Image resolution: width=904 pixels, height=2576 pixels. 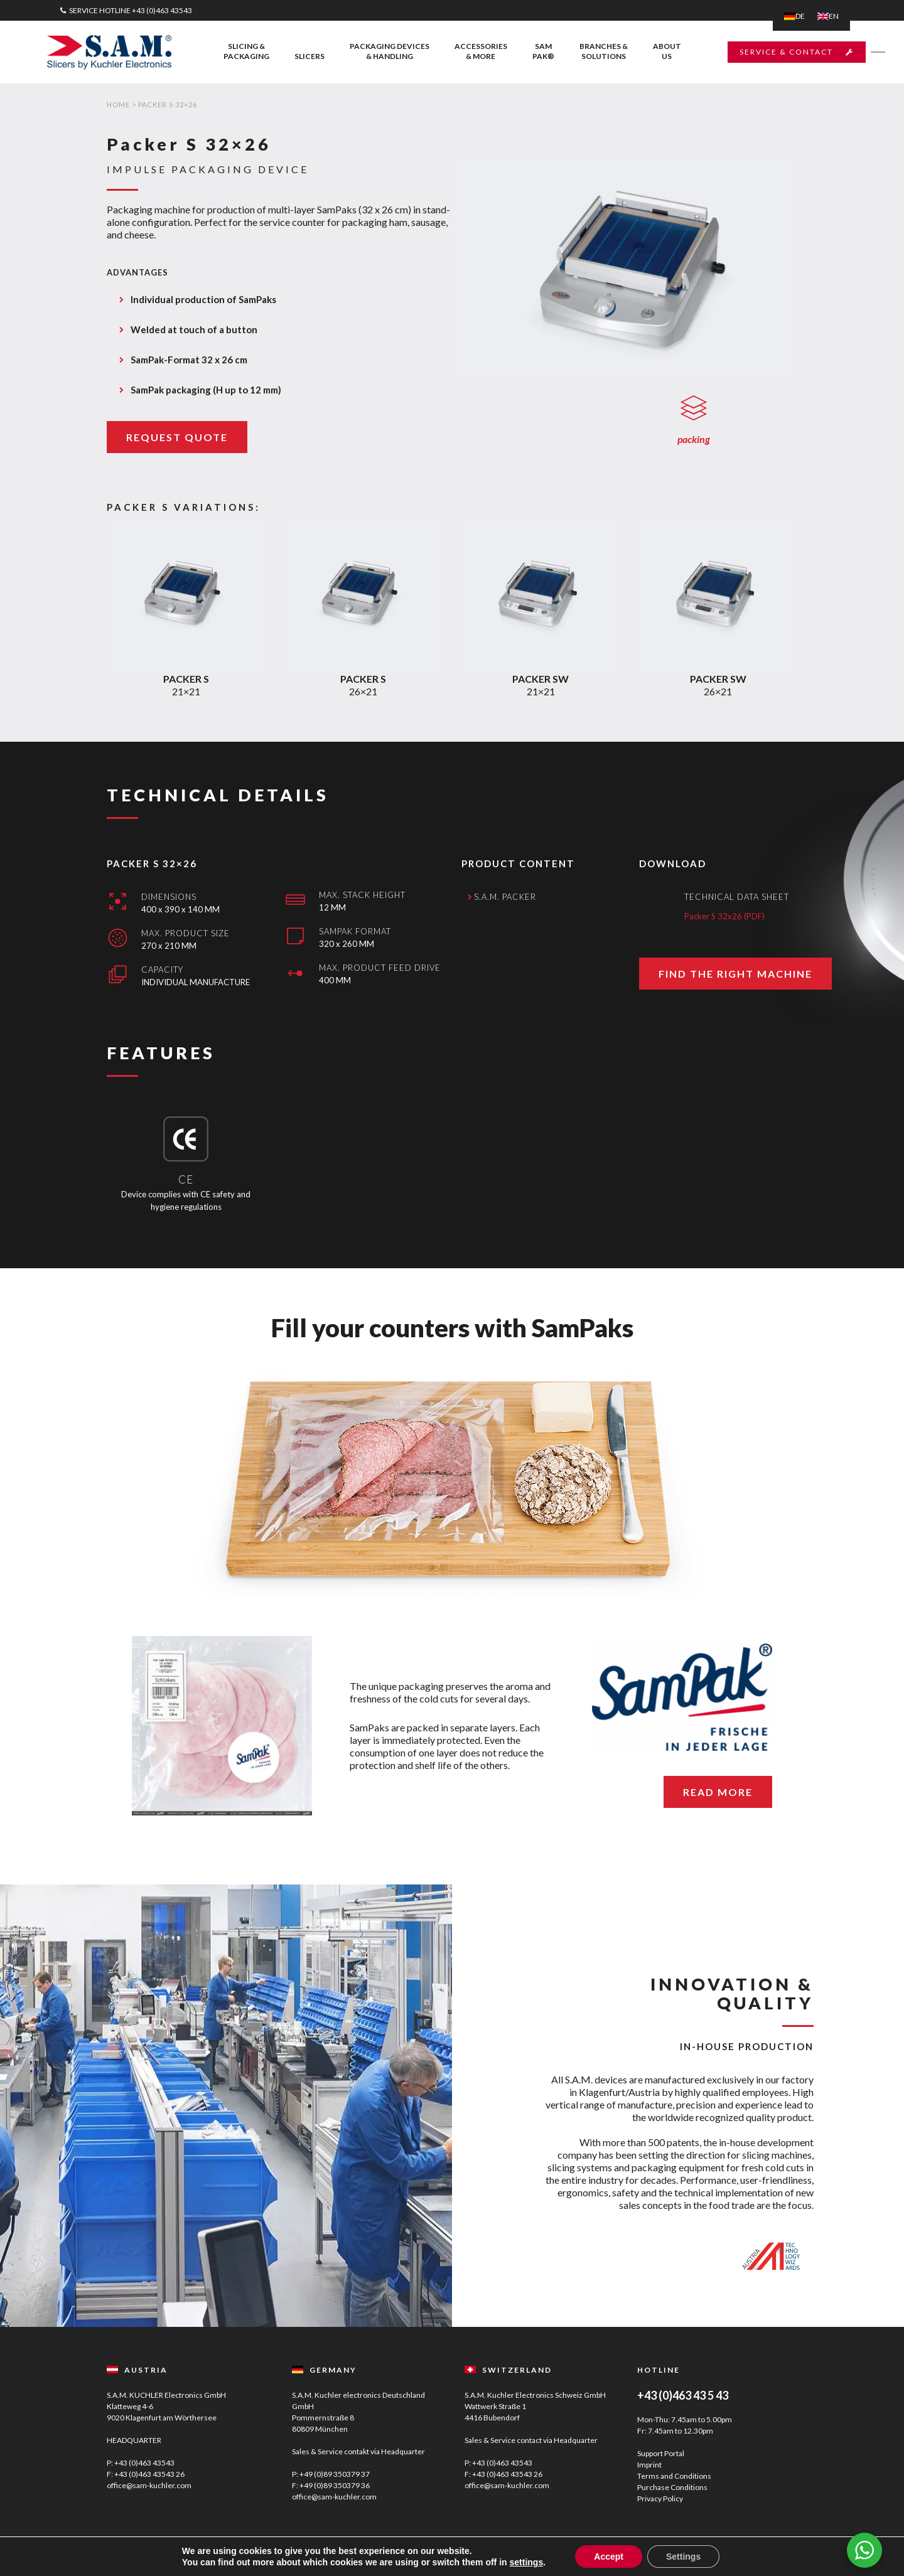 I want to click on Imprint, so click(x=649, y=2464).